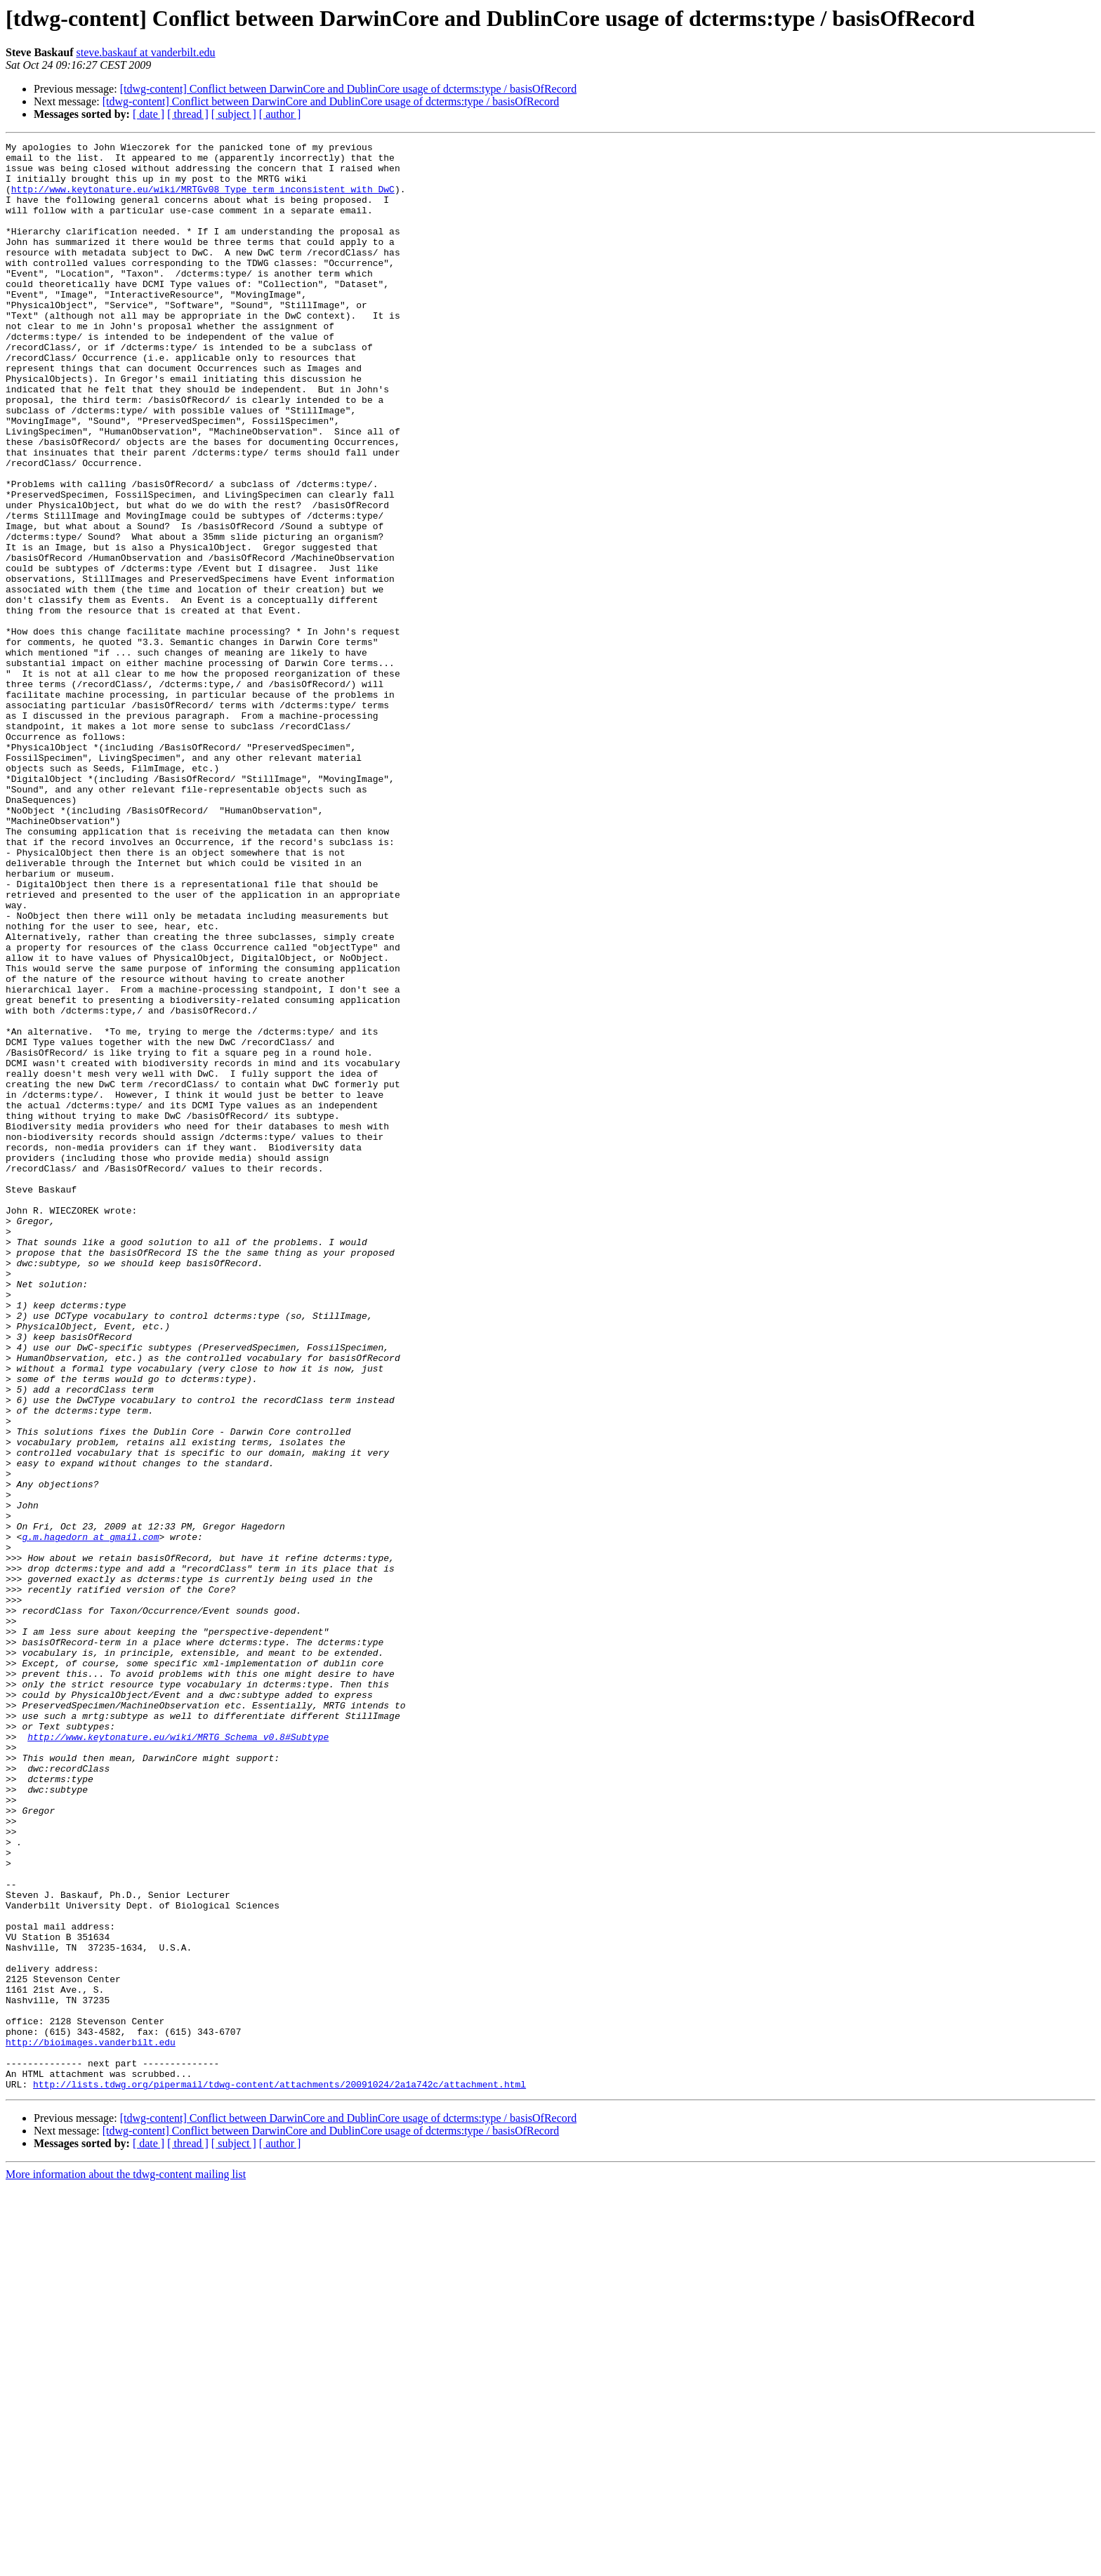  What do you see at coordinates (203, 199) in the screenshot?
I see `http://www.keytonature.eu/wiki/MRTGv08_Type_term_inconsistent_with_DwC` at bounding box center [203, 199].